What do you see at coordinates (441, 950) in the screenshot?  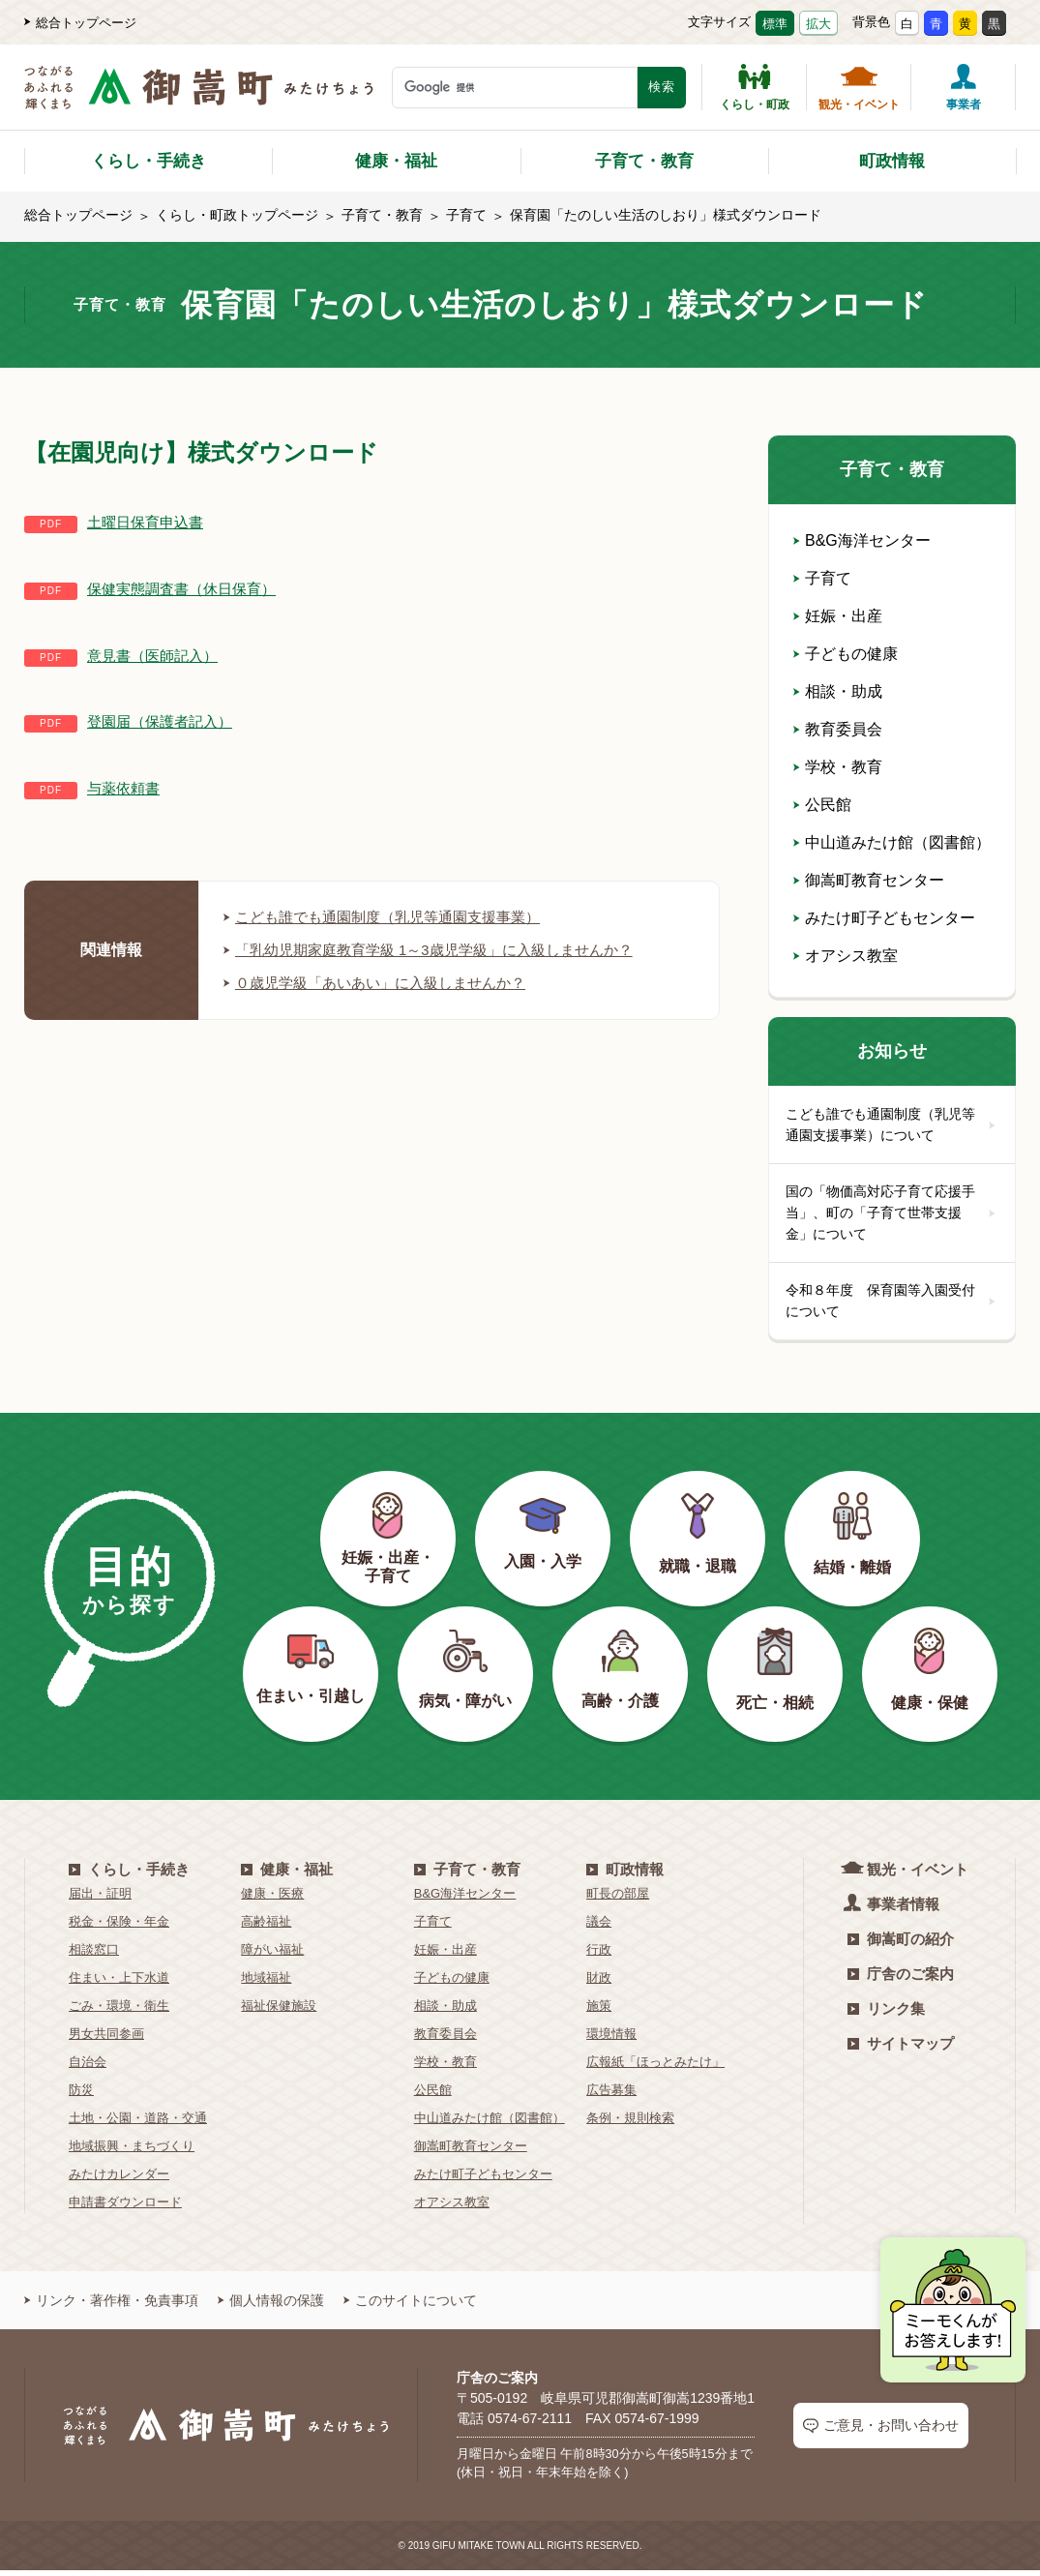 I see `「乳幼児期家庭教育学級 1～3歳児学級」に入級しませんか？` at bounding box center [441, 950].